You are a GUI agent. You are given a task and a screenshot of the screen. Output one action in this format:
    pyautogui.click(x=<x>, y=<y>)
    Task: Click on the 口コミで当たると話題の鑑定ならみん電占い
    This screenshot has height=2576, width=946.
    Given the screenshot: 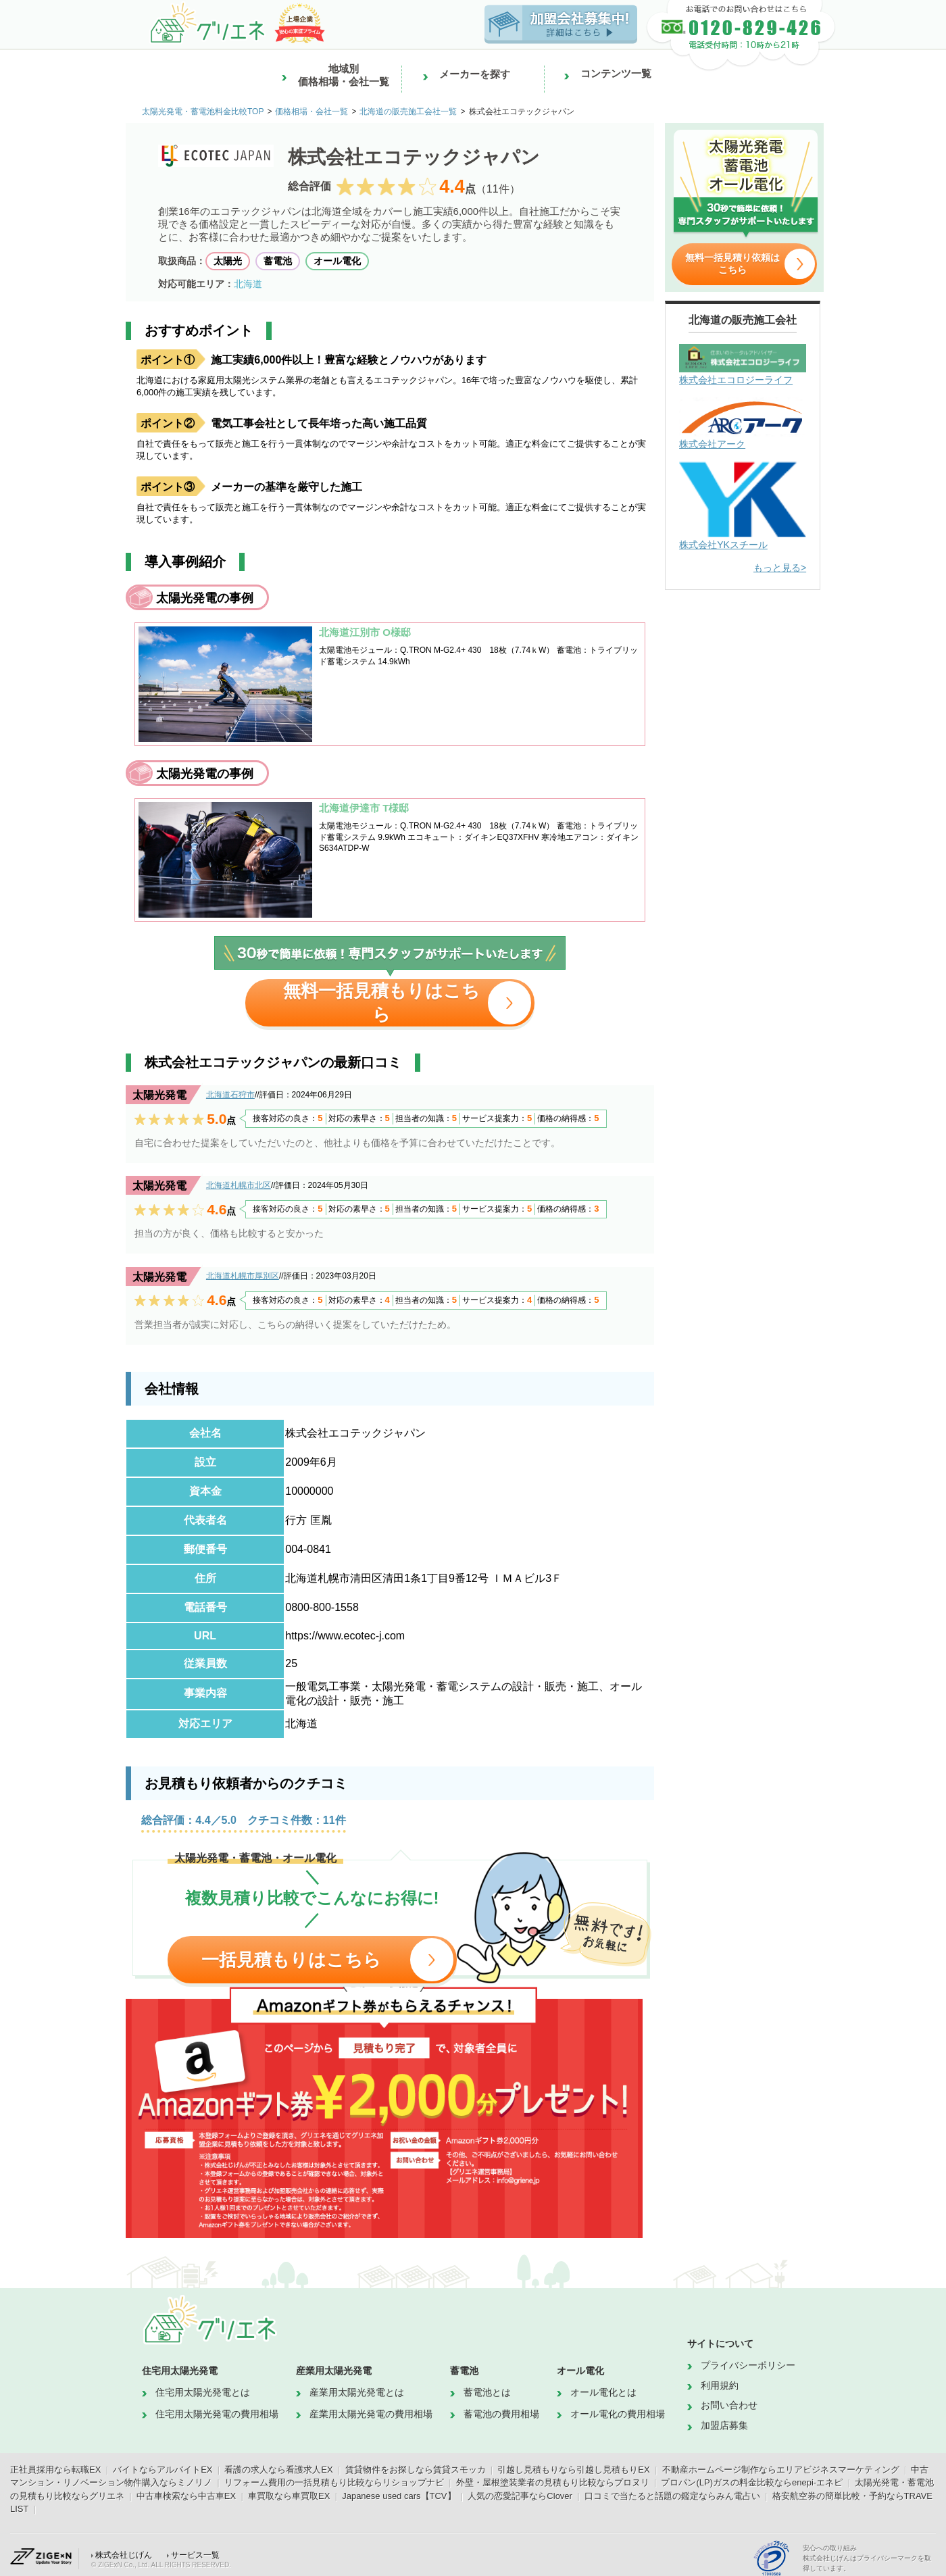 What is the action you would take?
    pyautogui.click(x=672, y=2496)
    